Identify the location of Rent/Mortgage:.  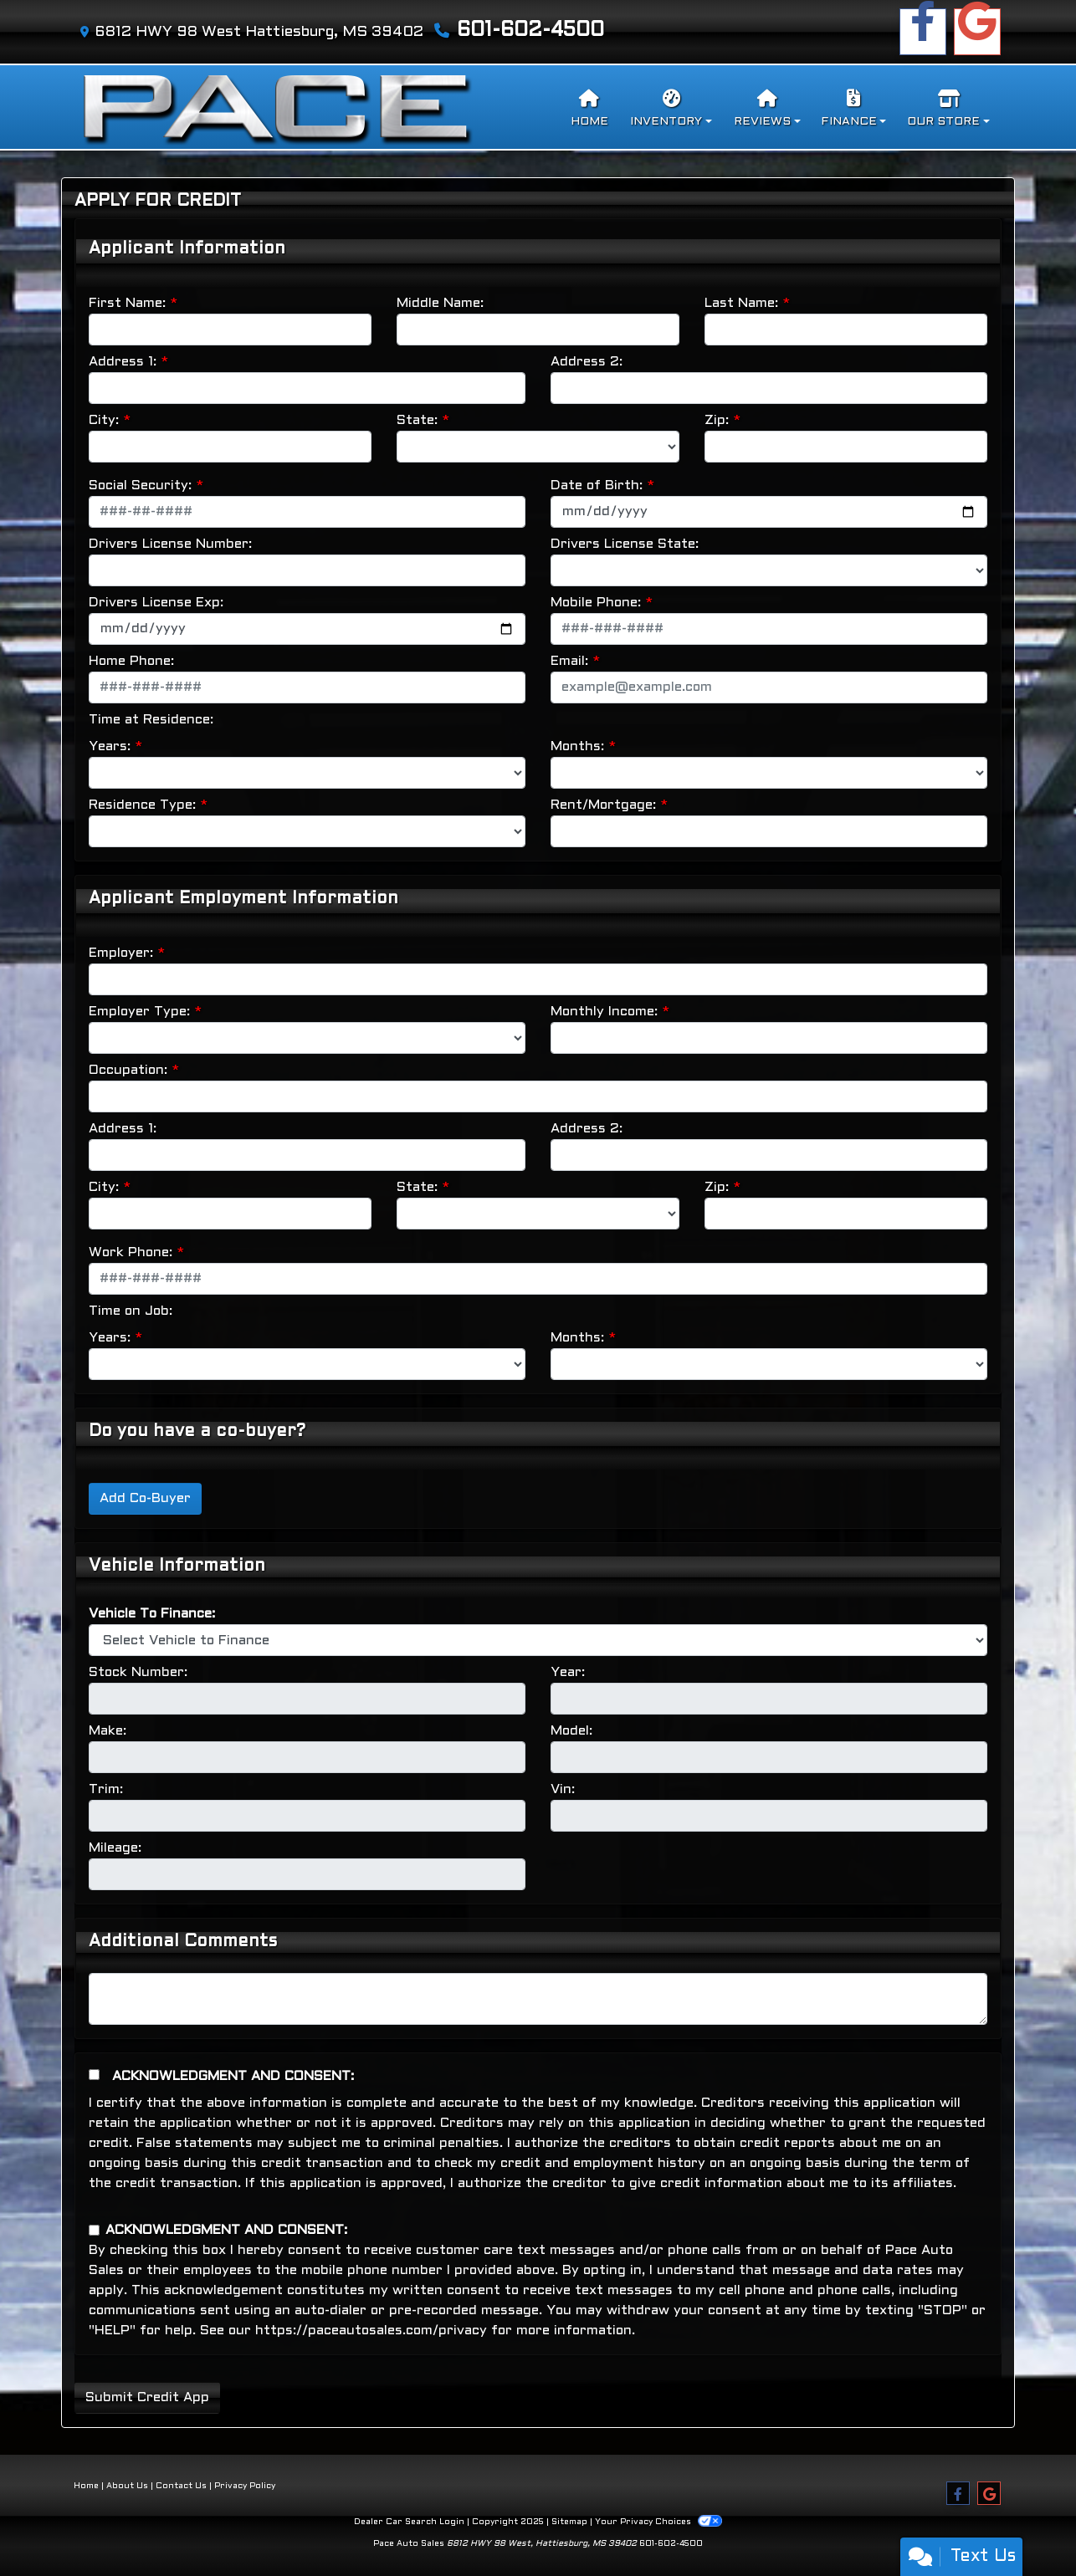
(603, 805).